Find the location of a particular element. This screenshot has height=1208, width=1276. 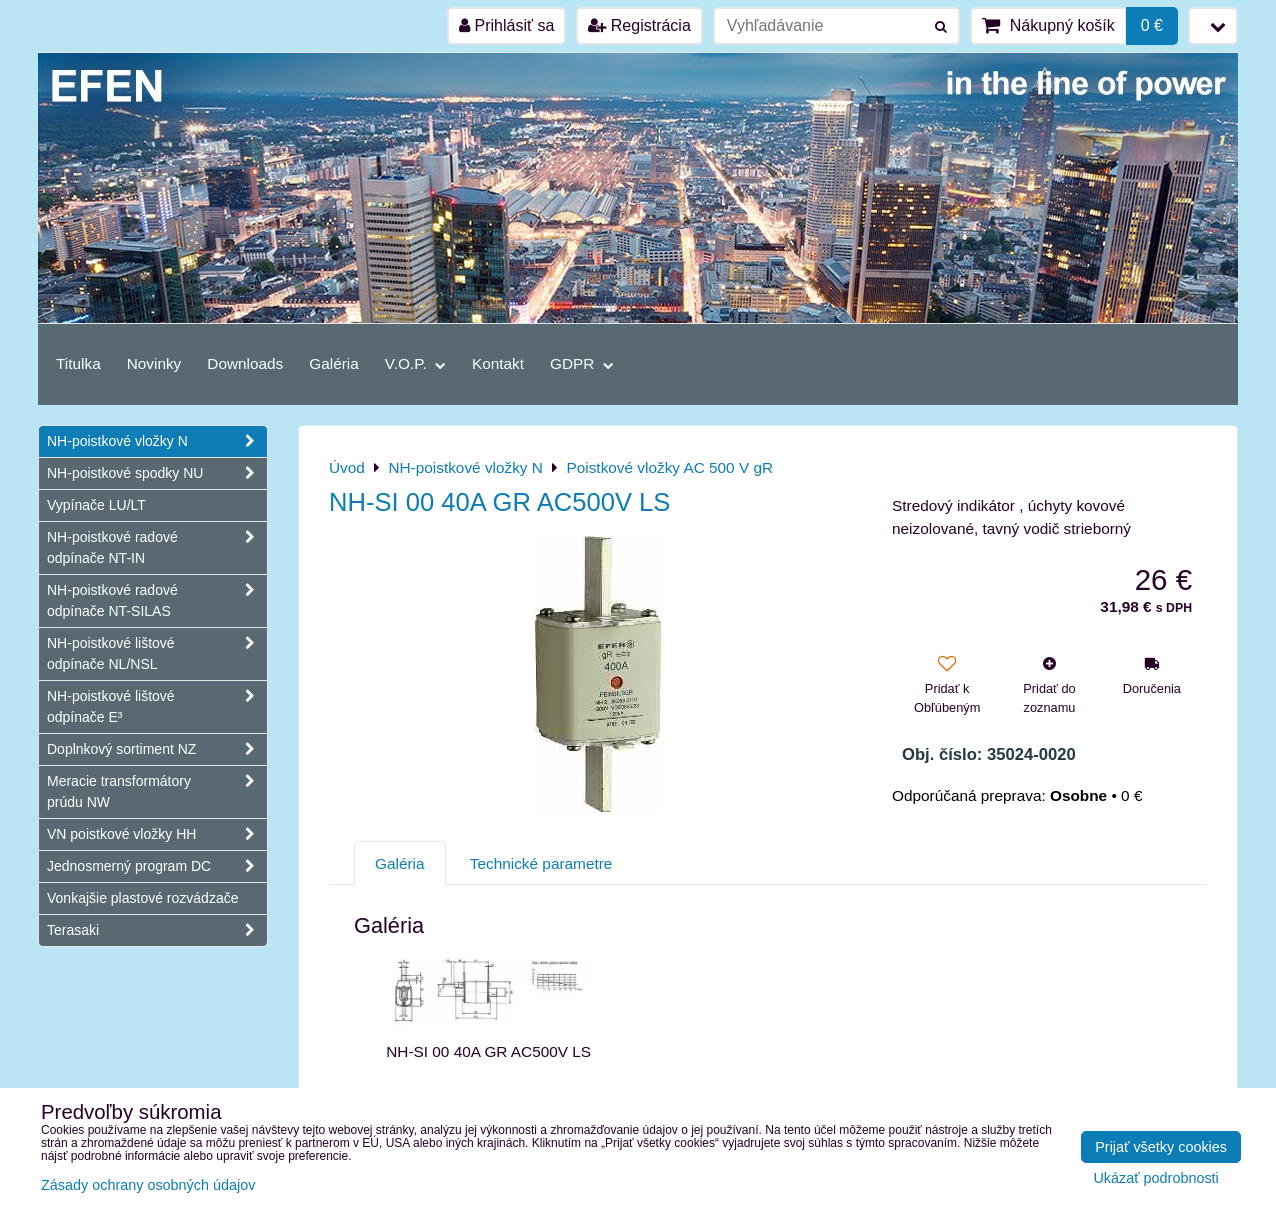

Galéria is located at coordinates (334, 363).